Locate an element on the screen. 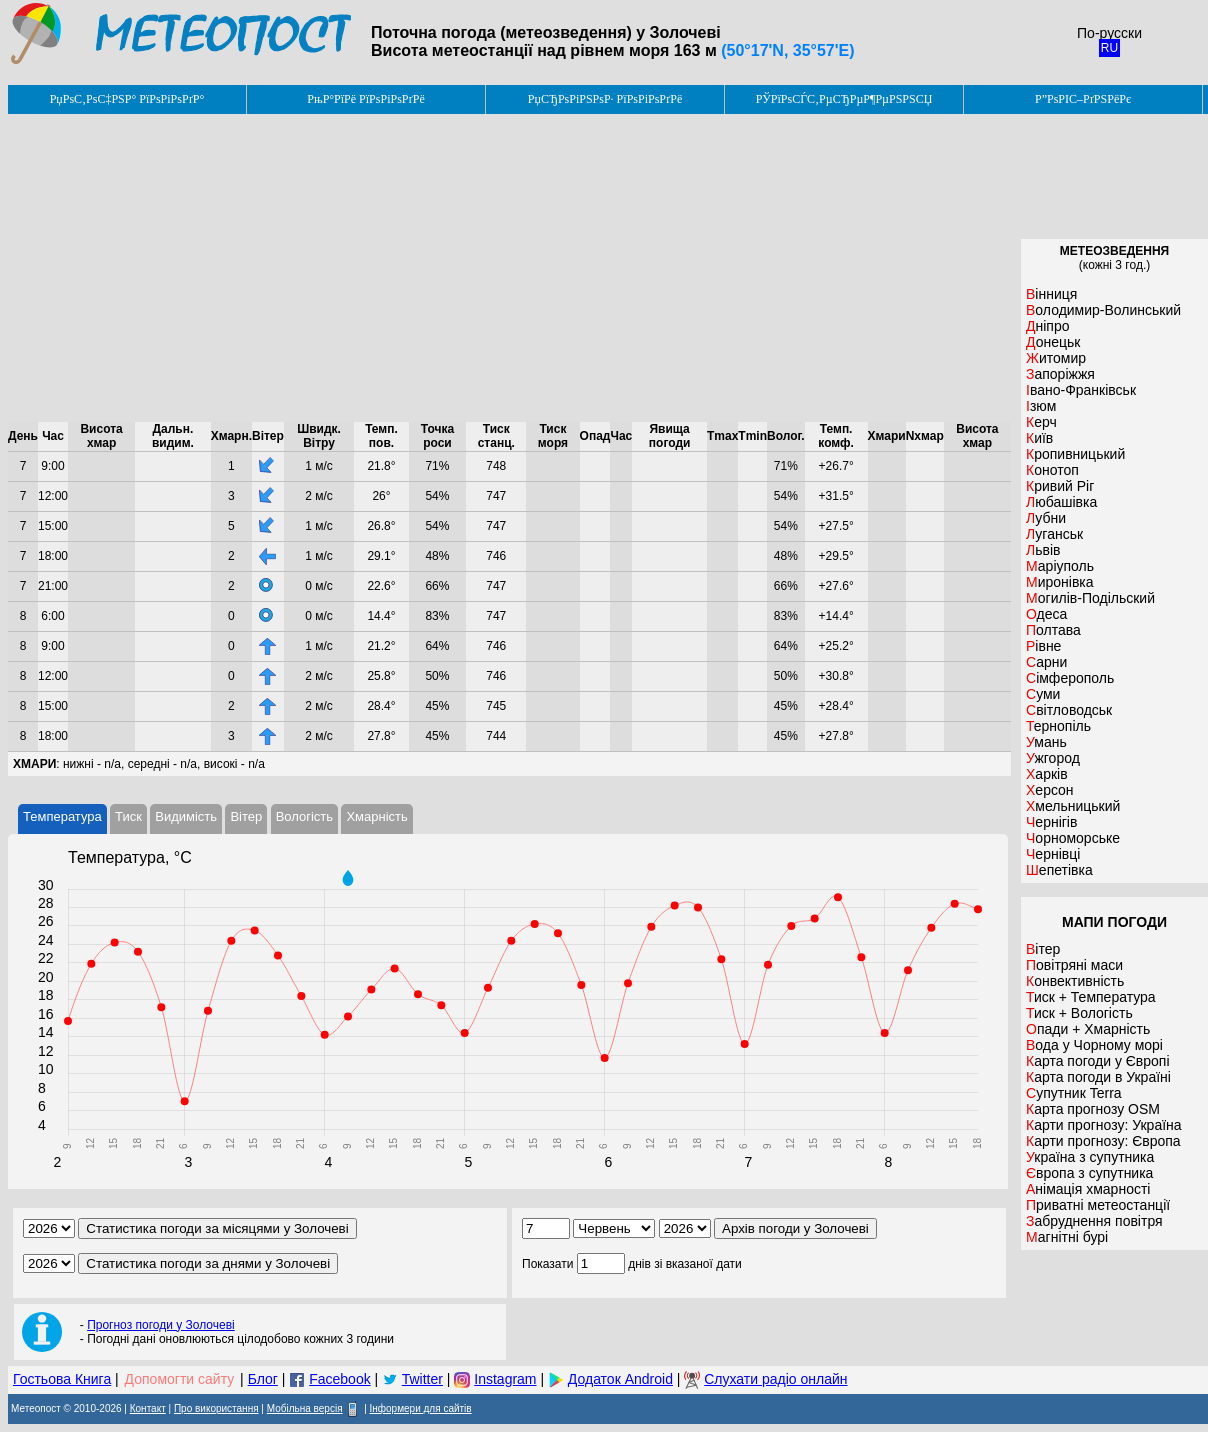 Image resolution: width=1208 pixels, height=1432 pixels. Додаток Android is located at coordinates (620, 1379).